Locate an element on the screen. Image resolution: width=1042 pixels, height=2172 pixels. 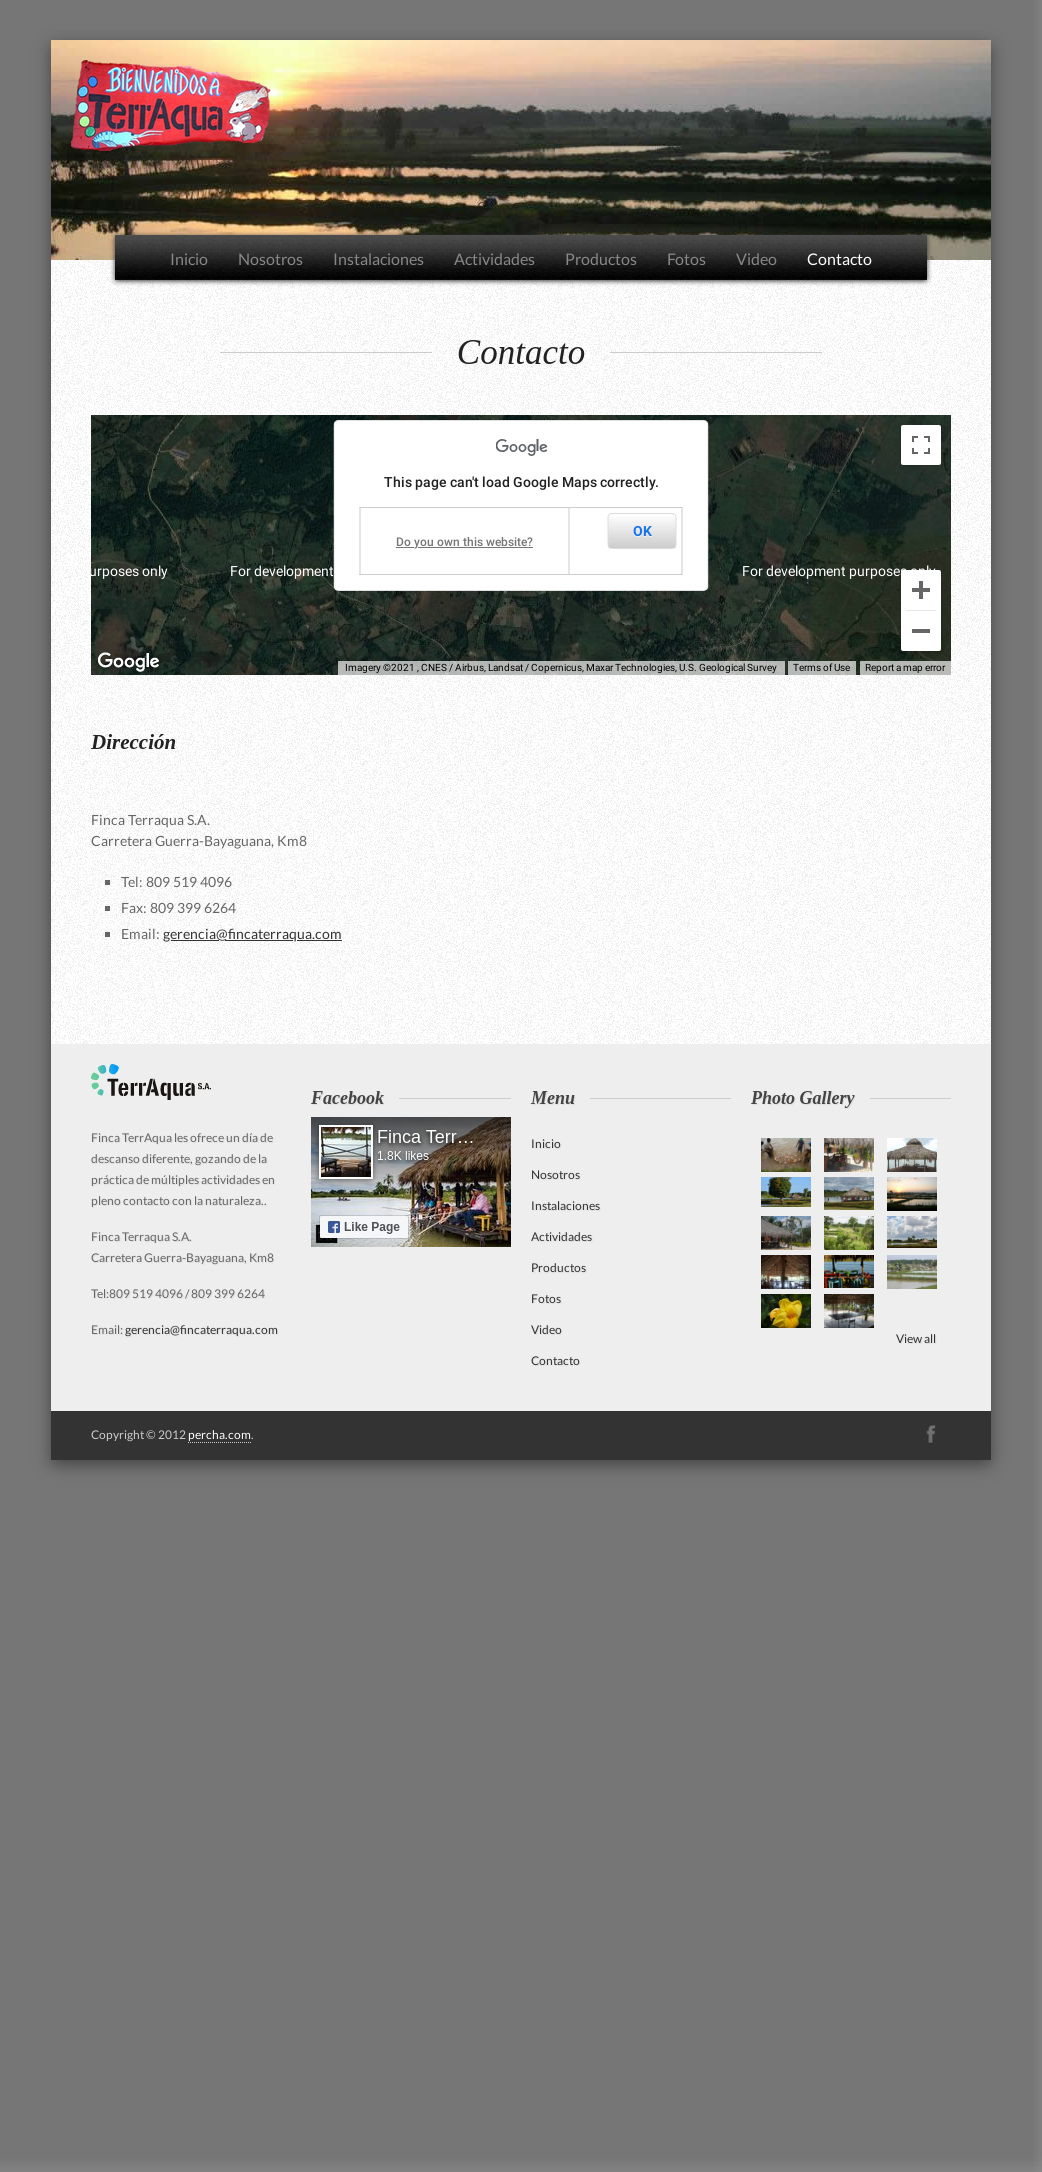
Inicio is located at coordinates (189, 258).